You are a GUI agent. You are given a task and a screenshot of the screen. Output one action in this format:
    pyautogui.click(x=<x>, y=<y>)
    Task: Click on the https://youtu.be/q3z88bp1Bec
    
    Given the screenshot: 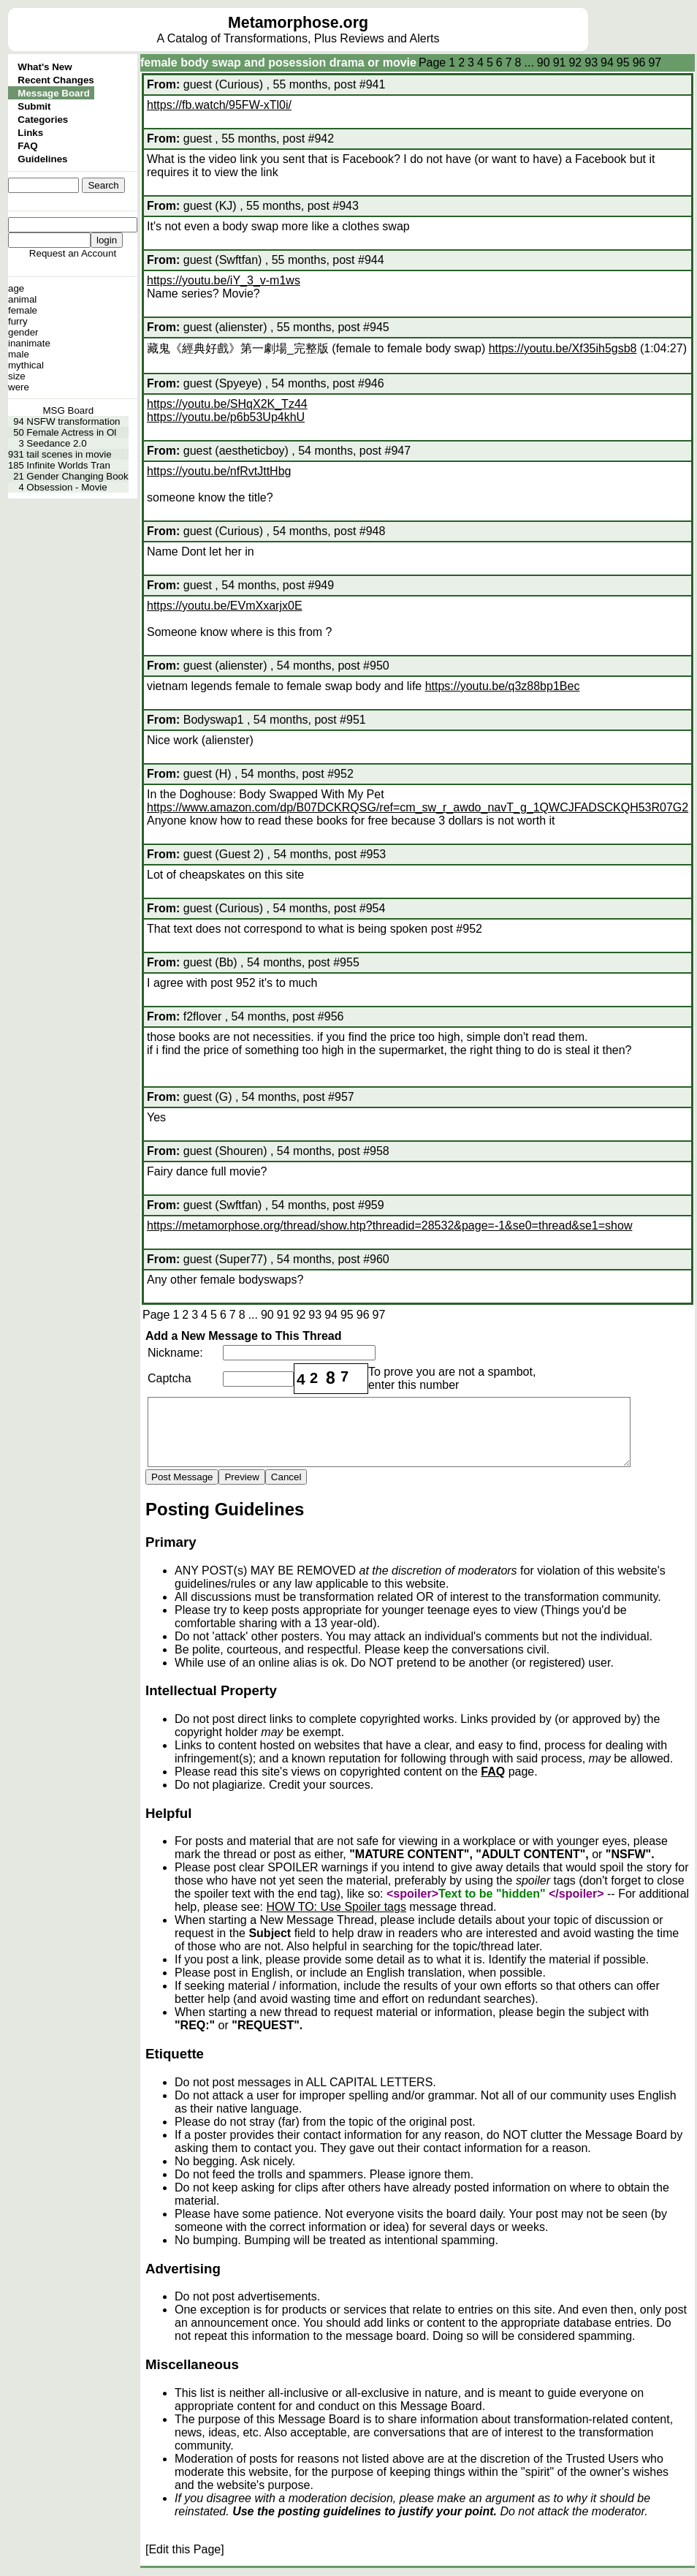 What is the action you would take?
    pyautogui.click(x=502, y=686)
    